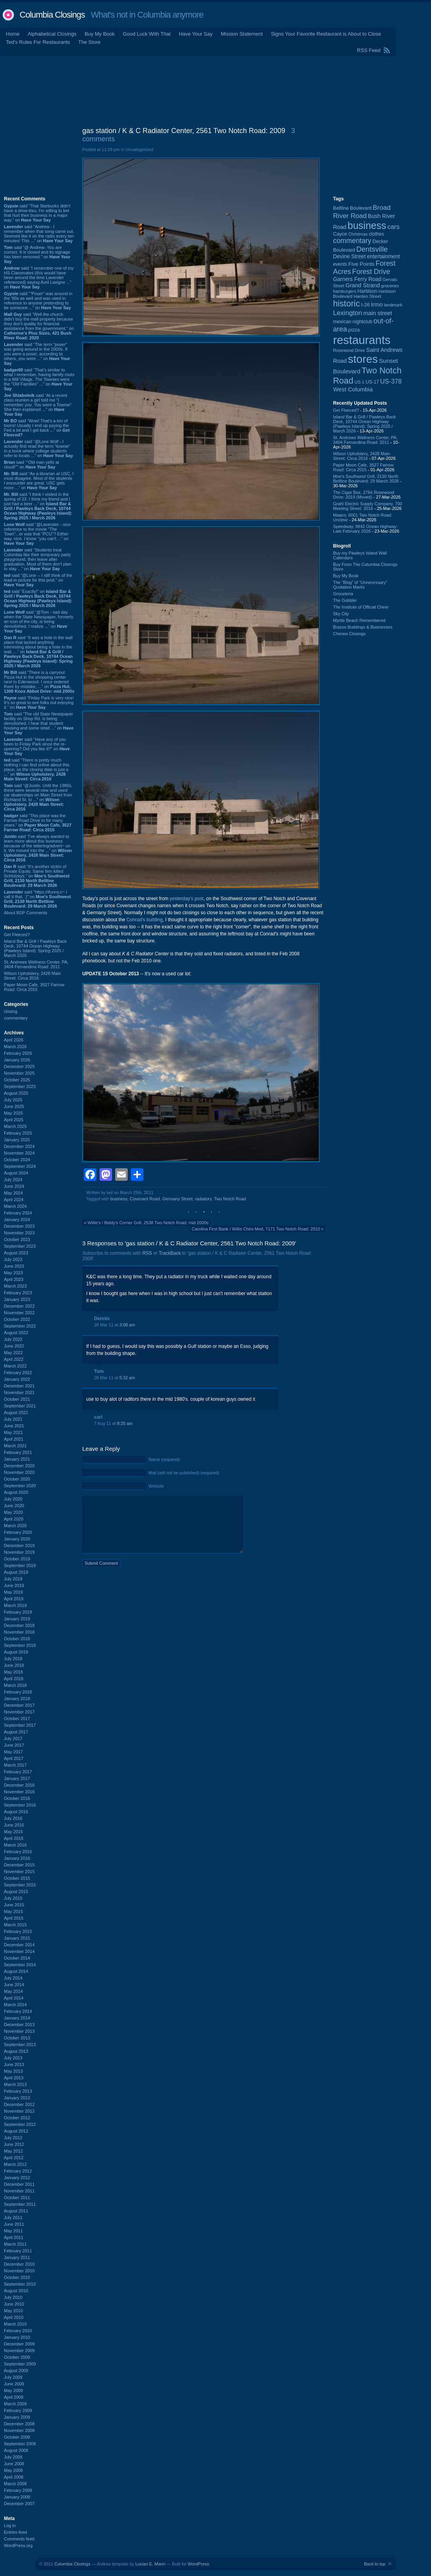 The image size is (431, 2576). What do you see at coordinates (177, 1198) in the screenshot?
I see `Germany Street` at bounding box center [177, 1198].